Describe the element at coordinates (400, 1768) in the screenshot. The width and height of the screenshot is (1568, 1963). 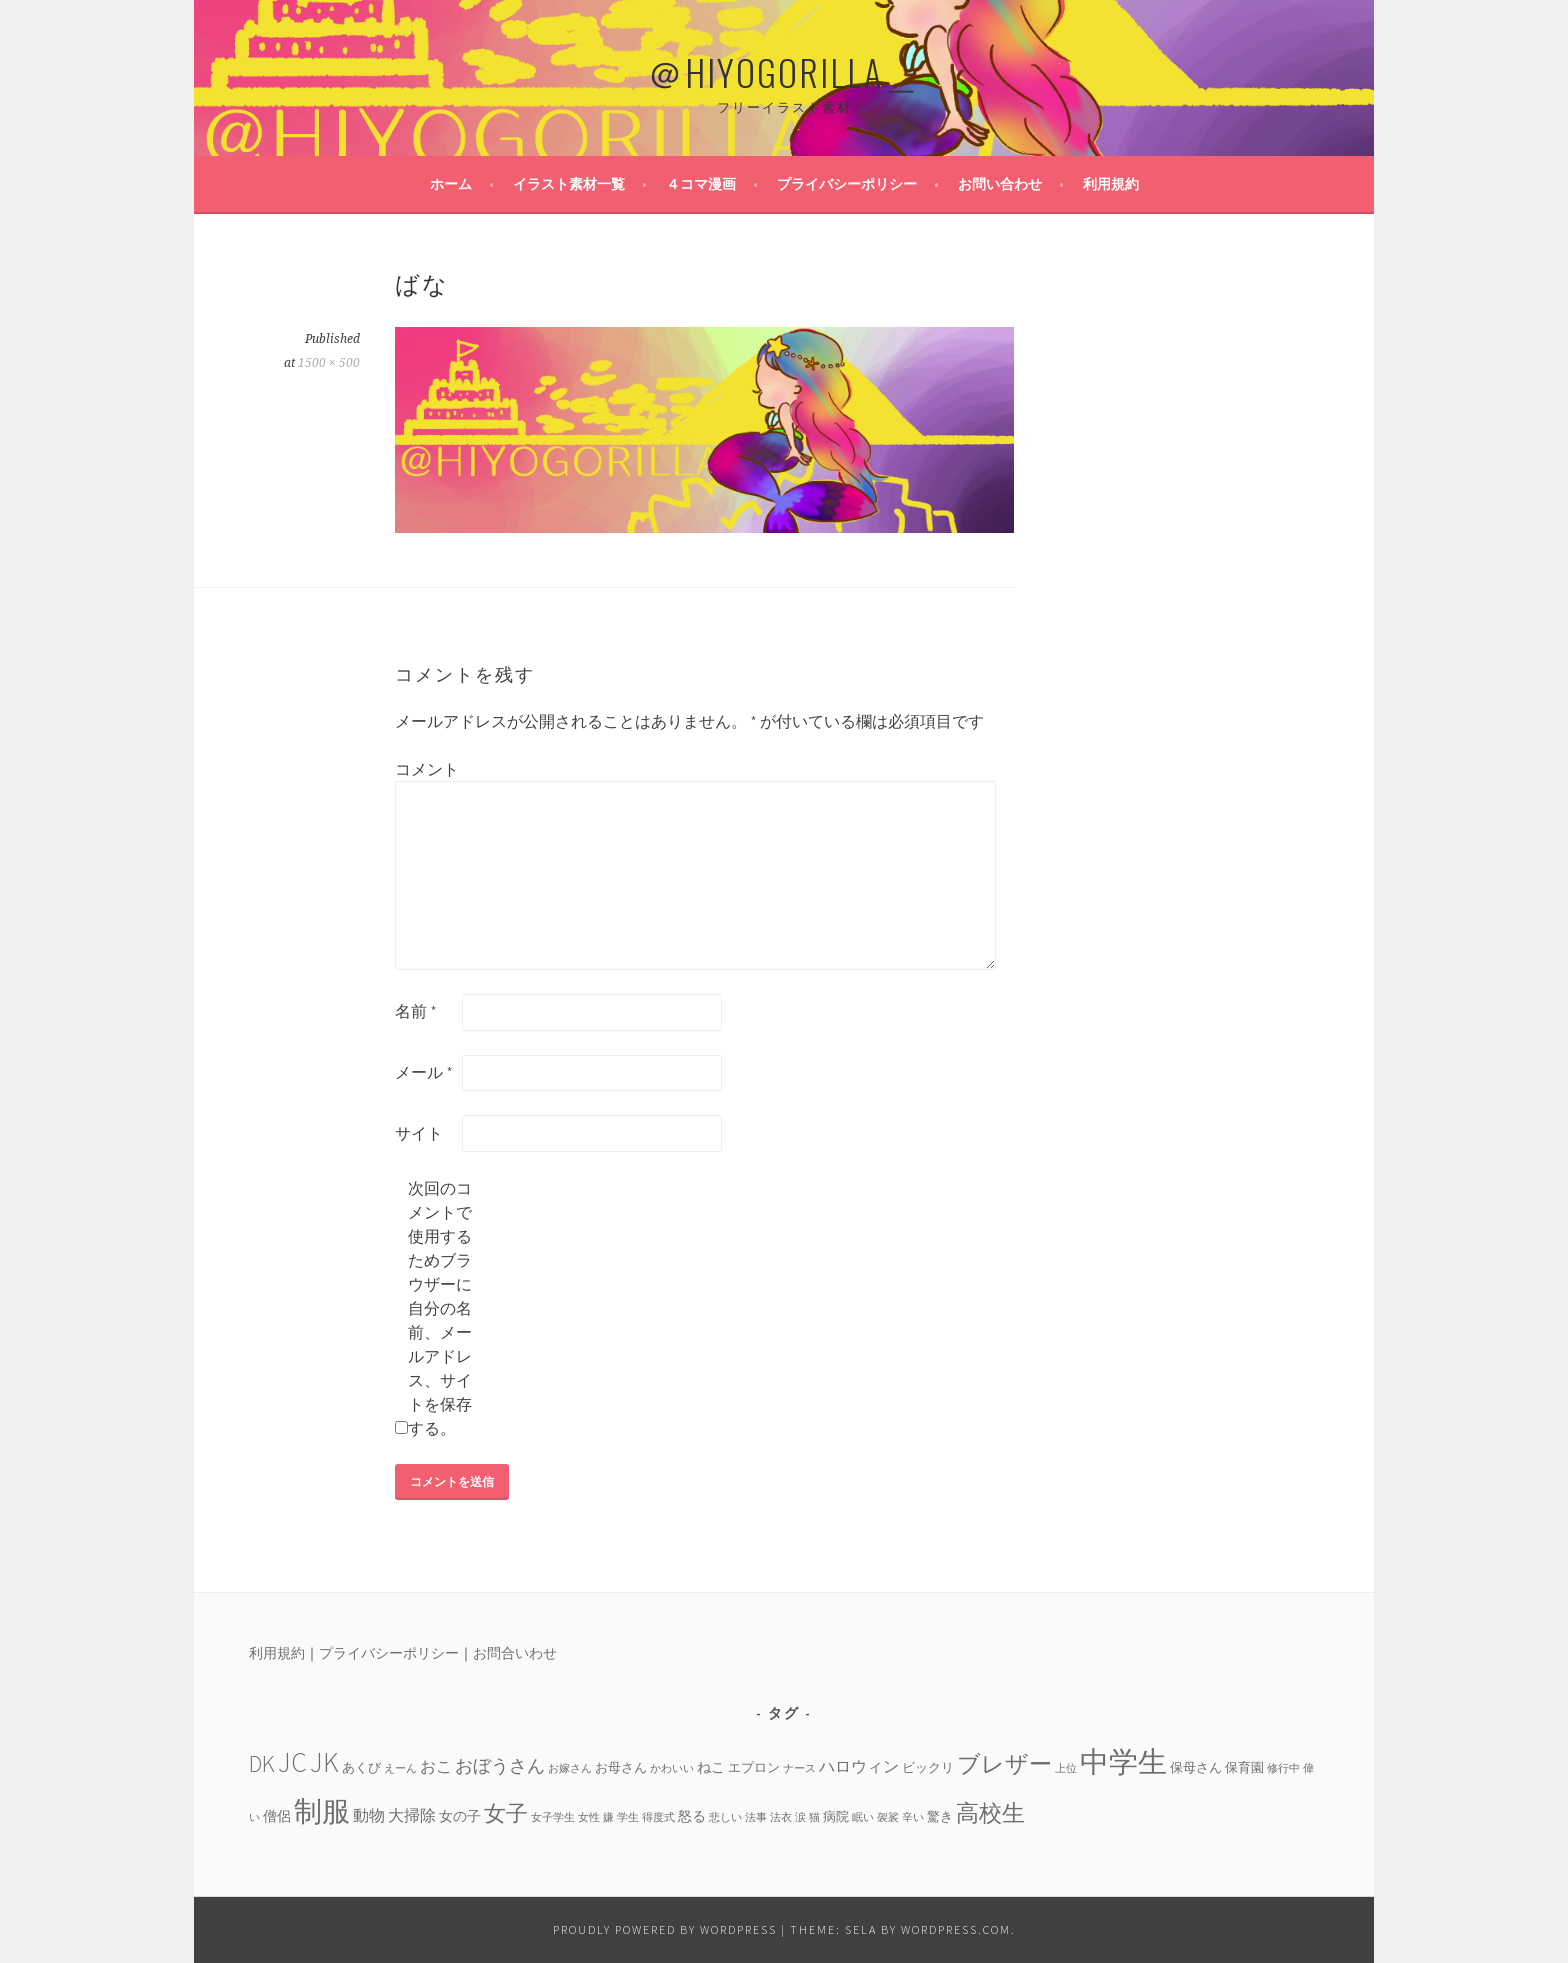
I see `えーん [えーん (3個の項目)]` at that location.